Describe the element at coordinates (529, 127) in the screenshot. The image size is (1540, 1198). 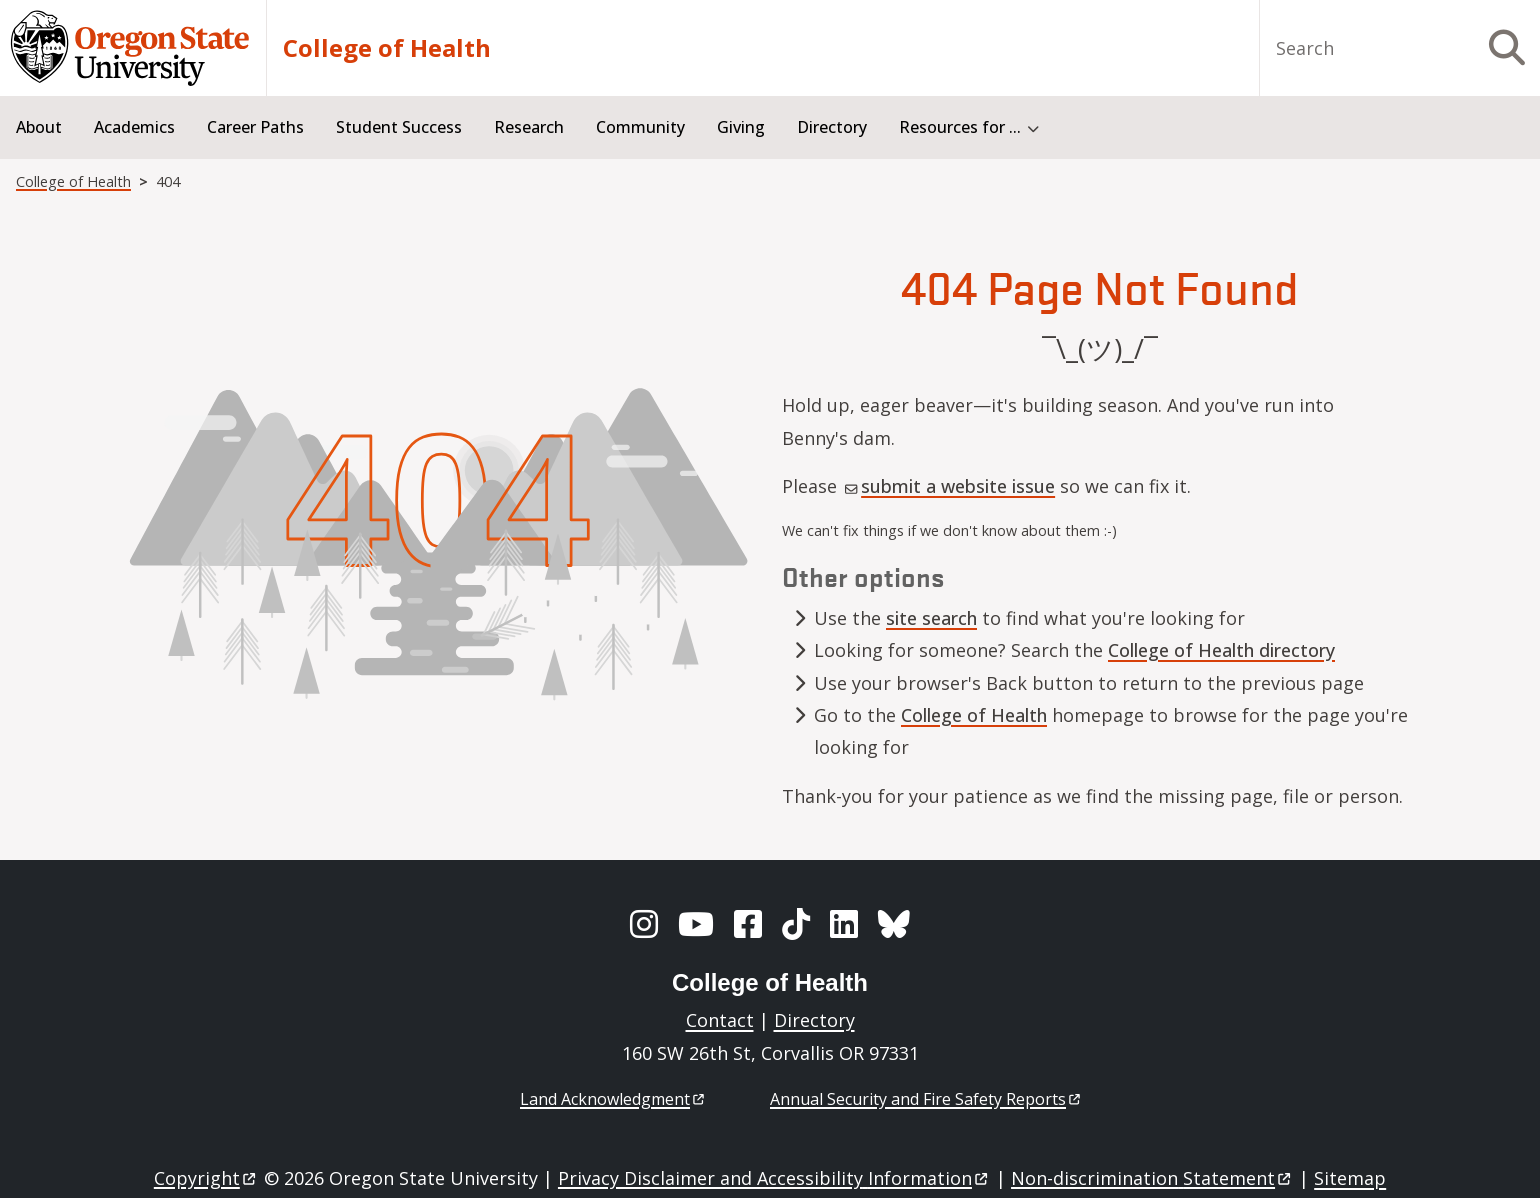
I see `Research [menuitem]` at that location.